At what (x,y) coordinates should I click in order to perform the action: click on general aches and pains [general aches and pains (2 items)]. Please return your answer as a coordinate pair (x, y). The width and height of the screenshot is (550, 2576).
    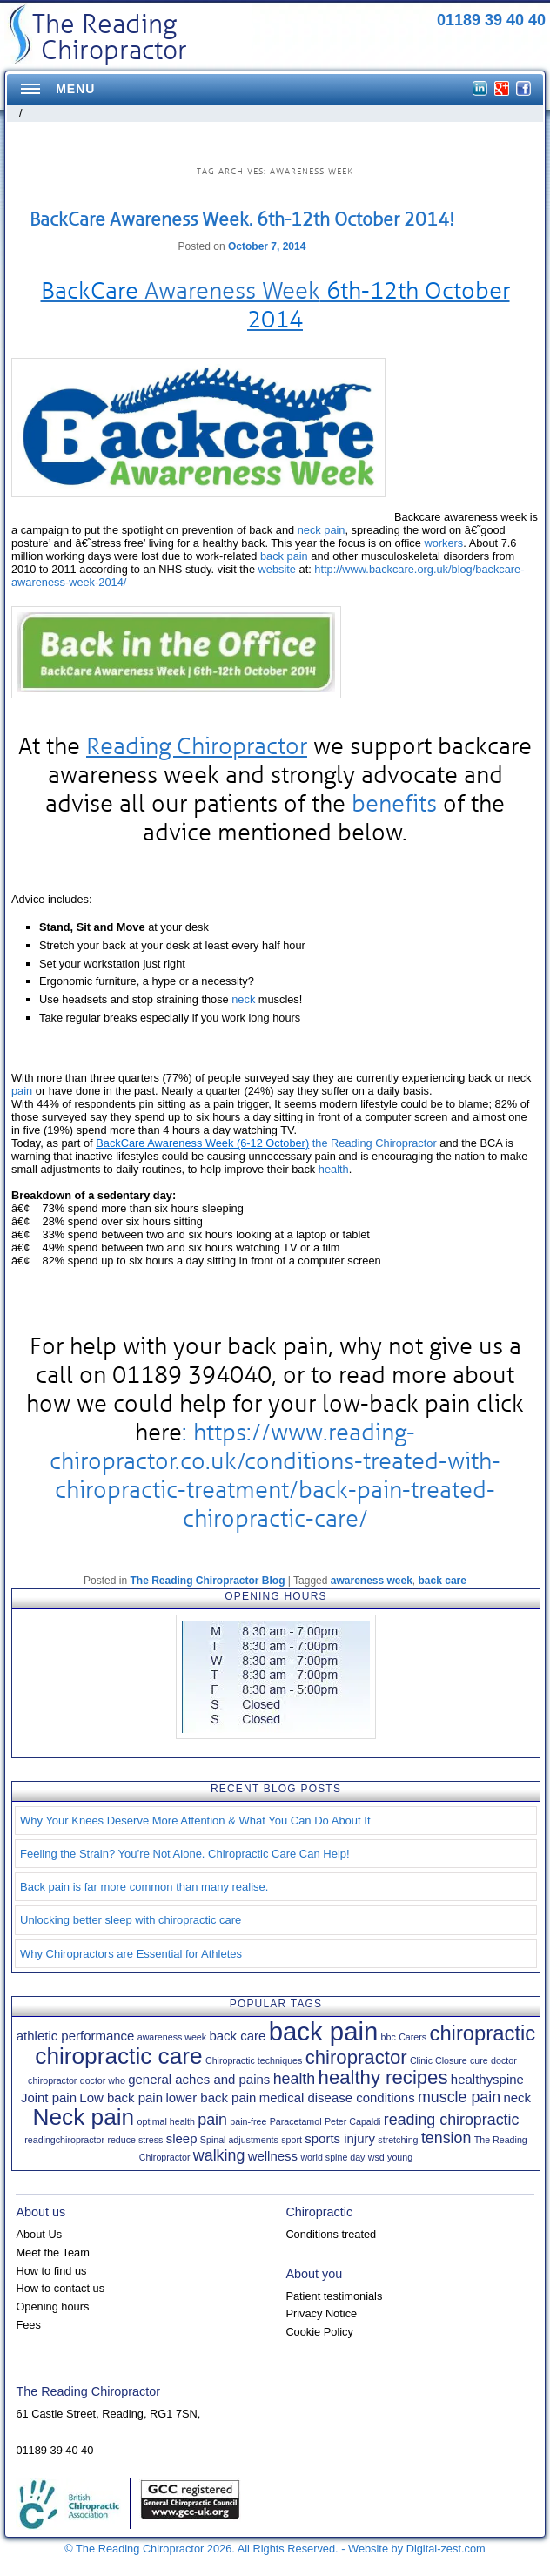
    Looking at the image, I should click on (199, 2079).